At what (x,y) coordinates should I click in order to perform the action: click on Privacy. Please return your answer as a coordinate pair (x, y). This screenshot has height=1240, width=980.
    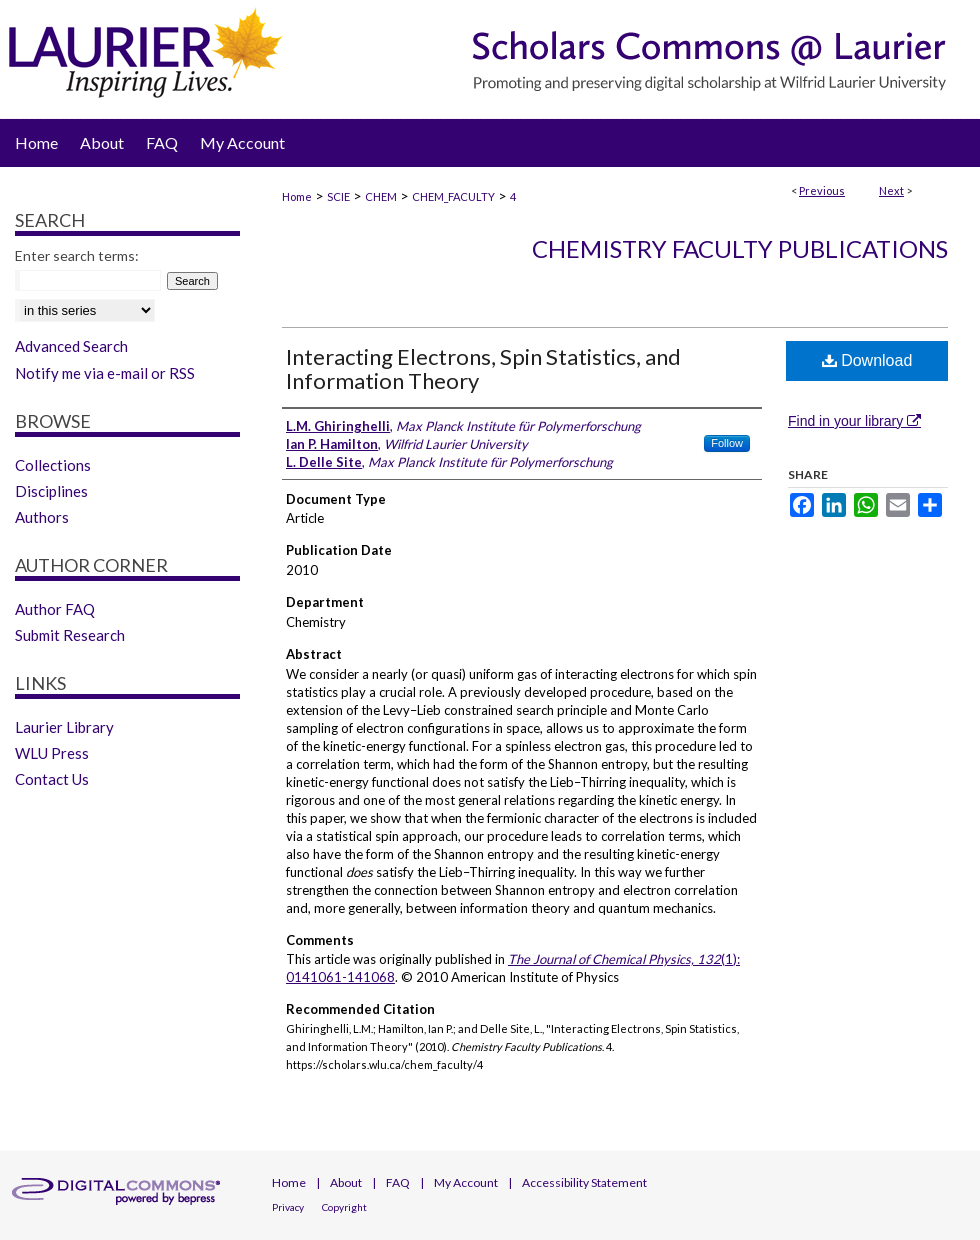
    Looking at the image, I should click on (288, 1207).